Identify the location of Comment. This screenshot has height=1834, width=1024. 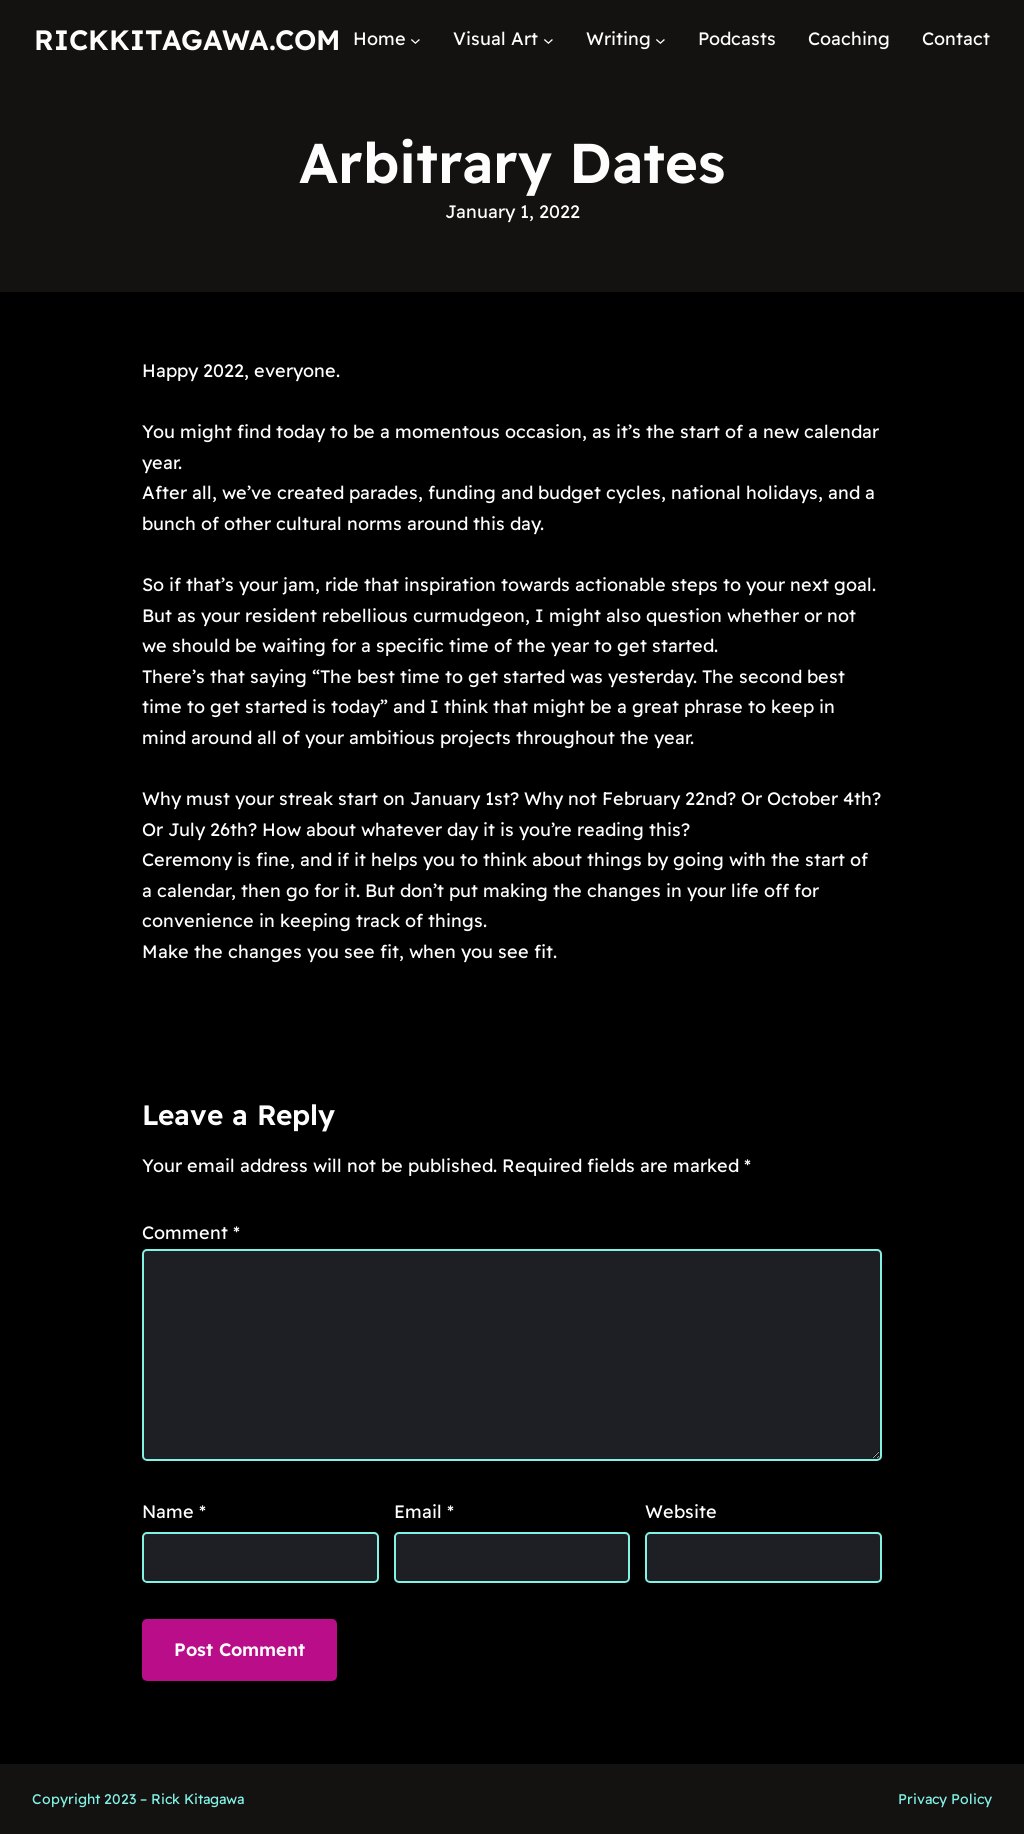
(191, 1232).